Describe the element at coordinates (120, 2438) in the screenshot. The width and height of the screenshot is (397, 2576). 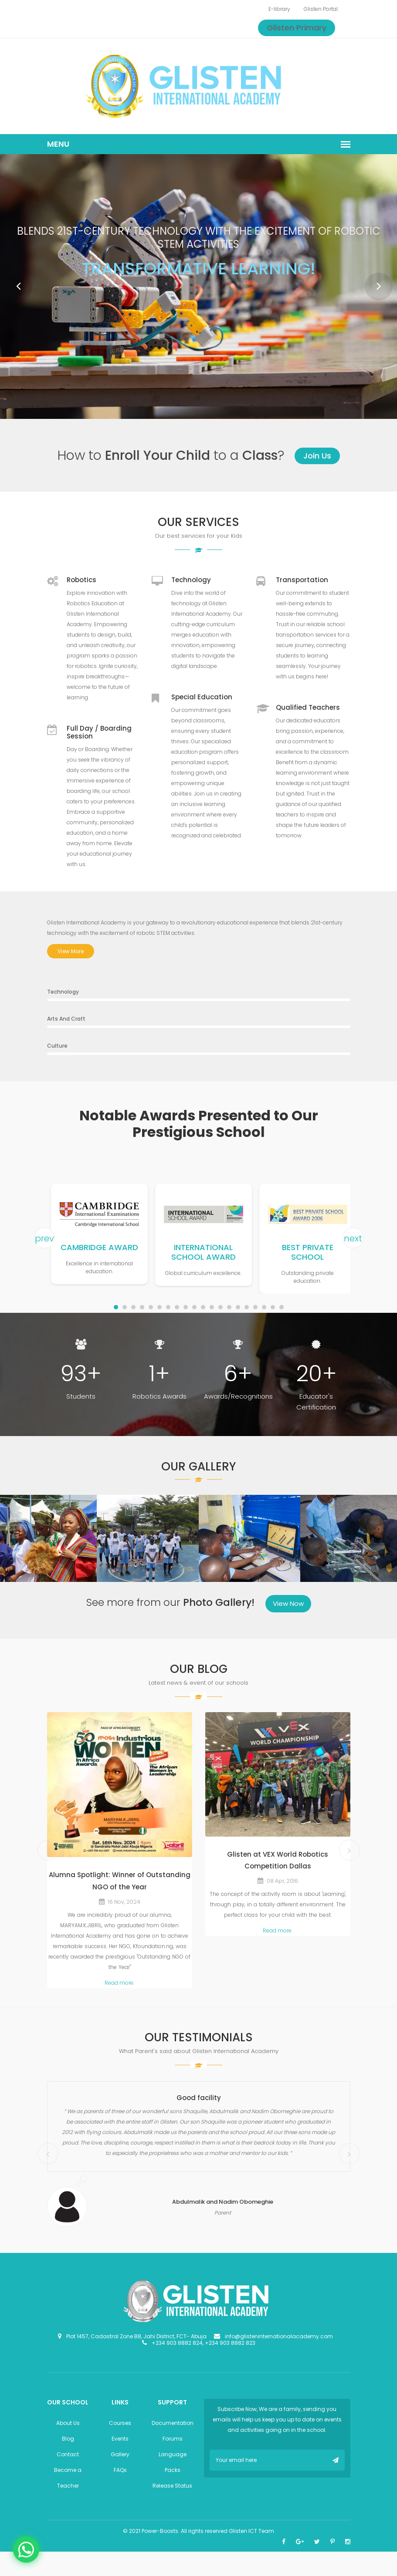
I see `Events` at that location.